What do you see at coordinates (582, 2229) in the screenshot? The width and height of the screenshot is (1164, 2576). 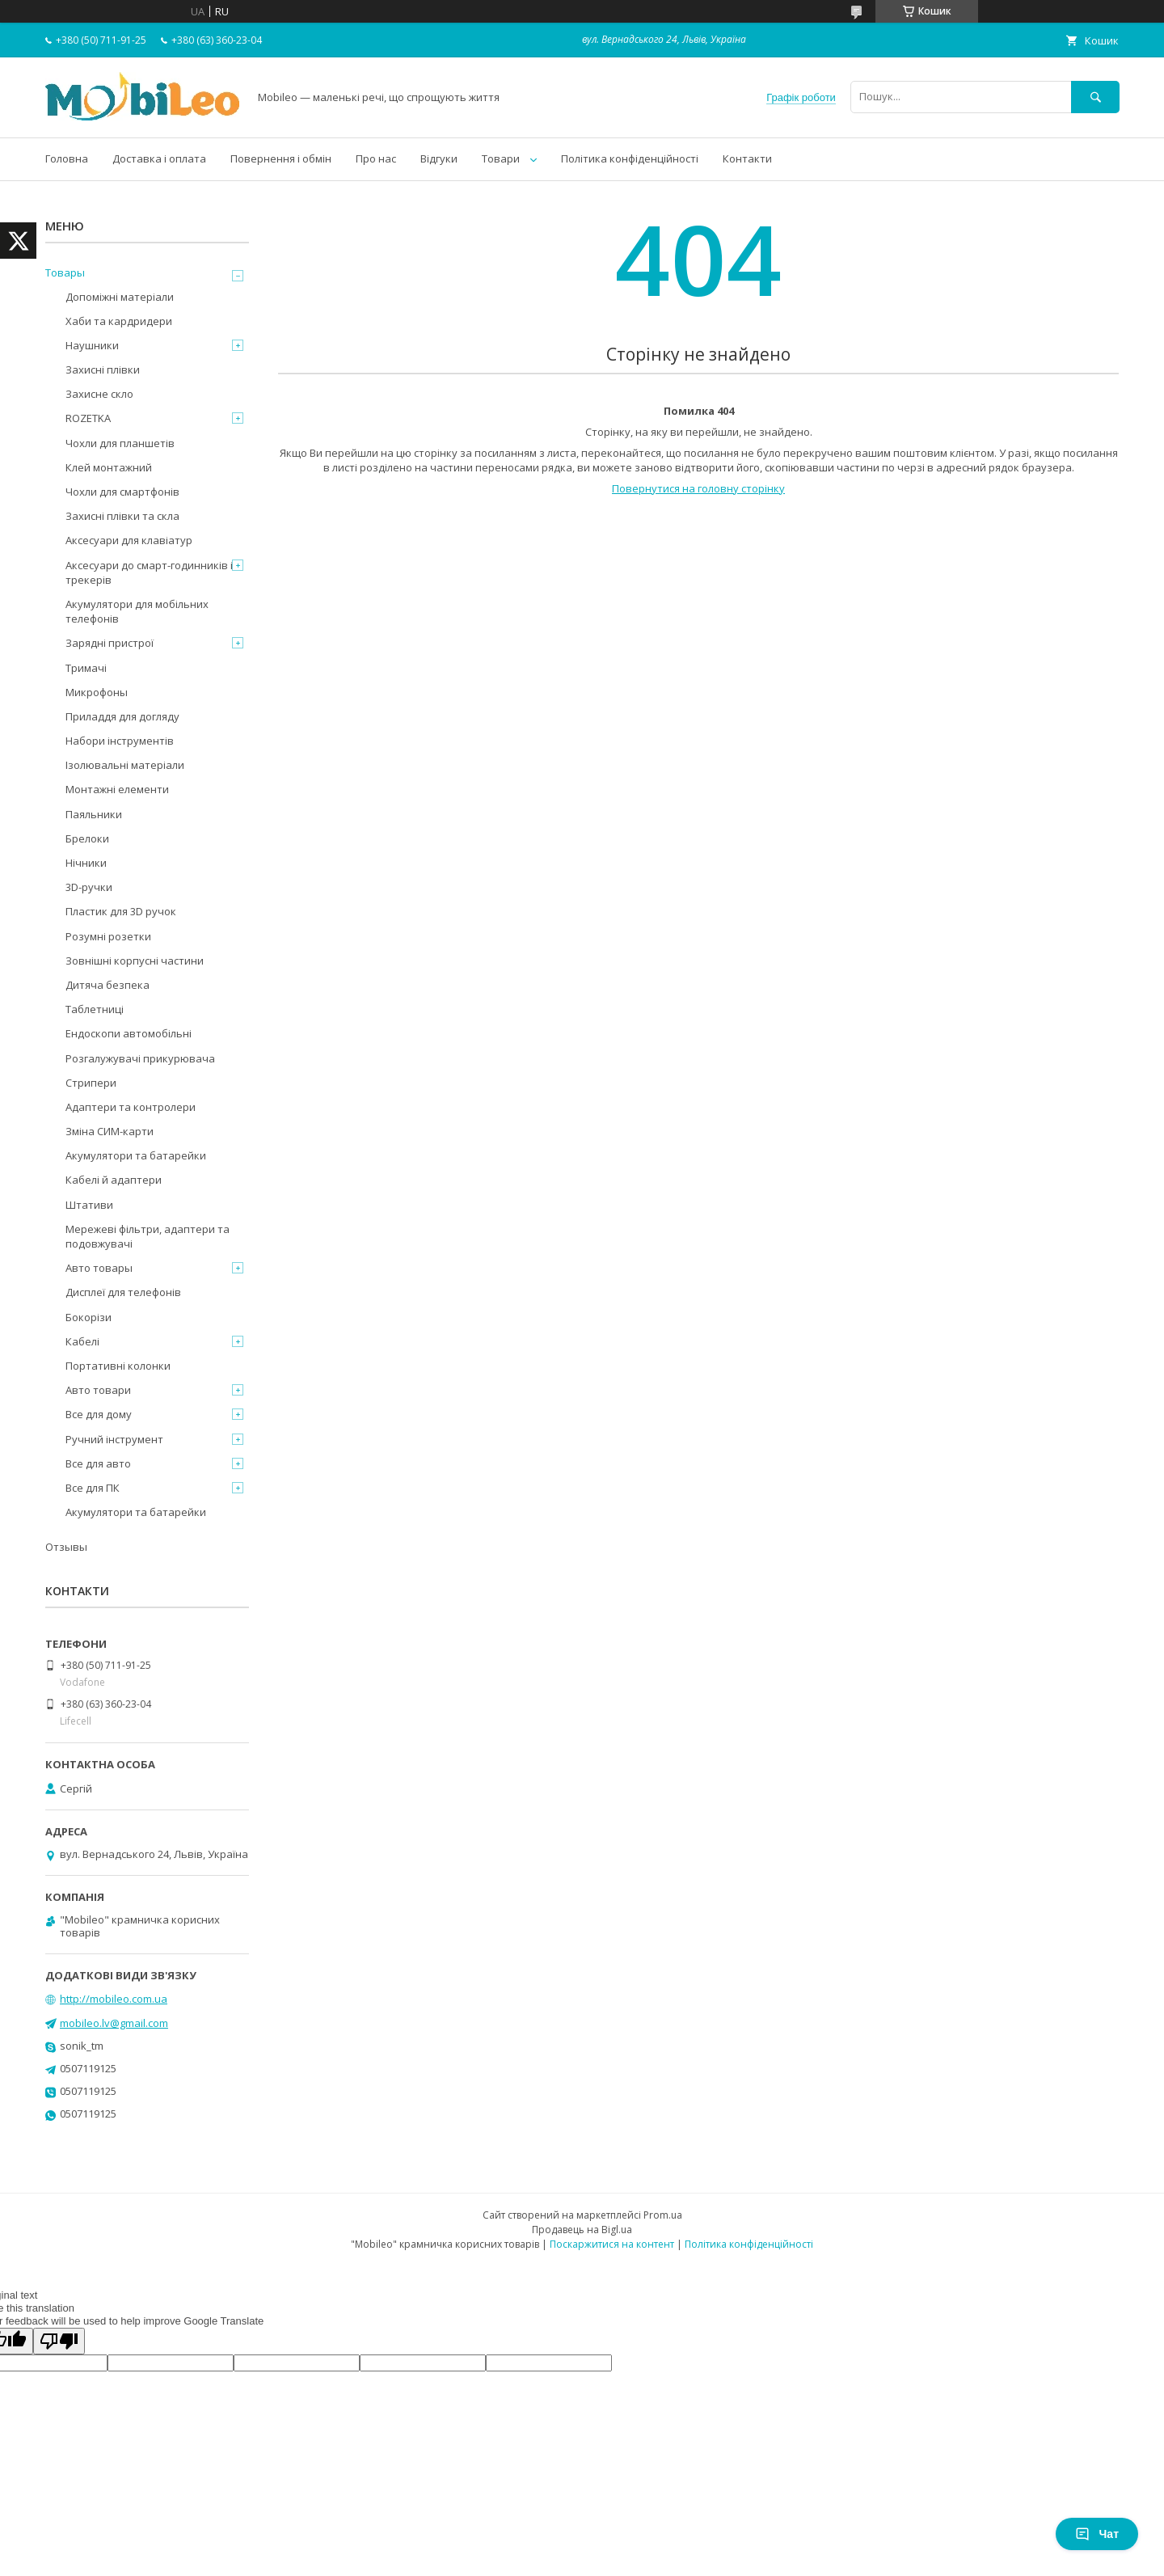 I see `Продавець на Bigl.ua` at bounding box center [582, 2229].